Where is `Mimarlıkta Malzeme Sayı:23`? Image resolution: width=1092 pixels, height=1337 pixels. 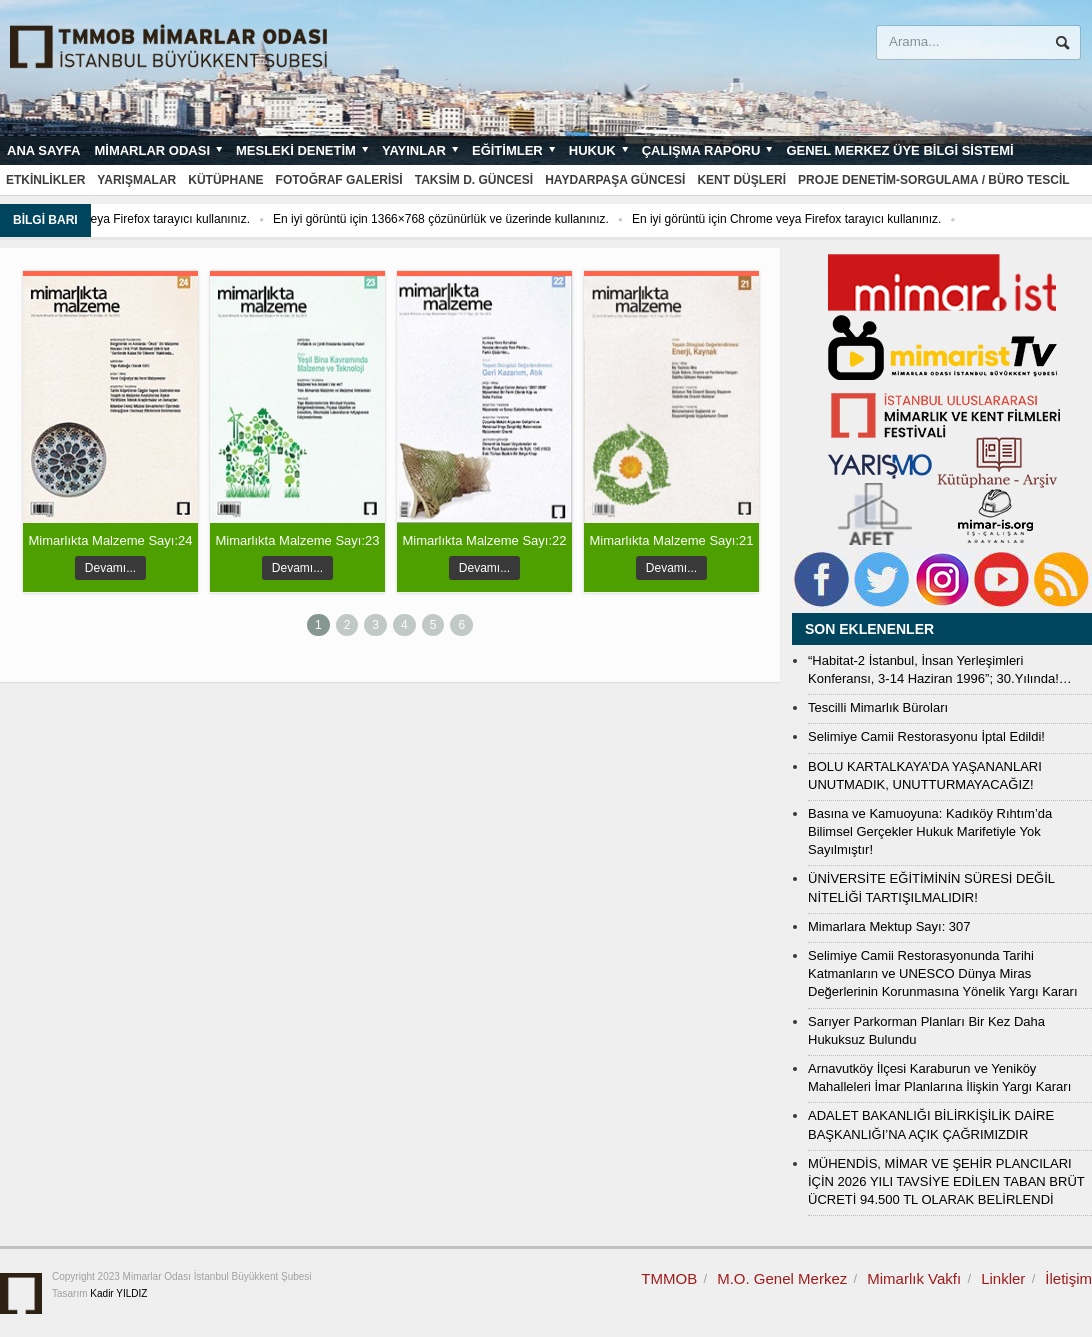
Mimarlıkta Malzeme Sayı:23 is located at coordinates (298, 540).